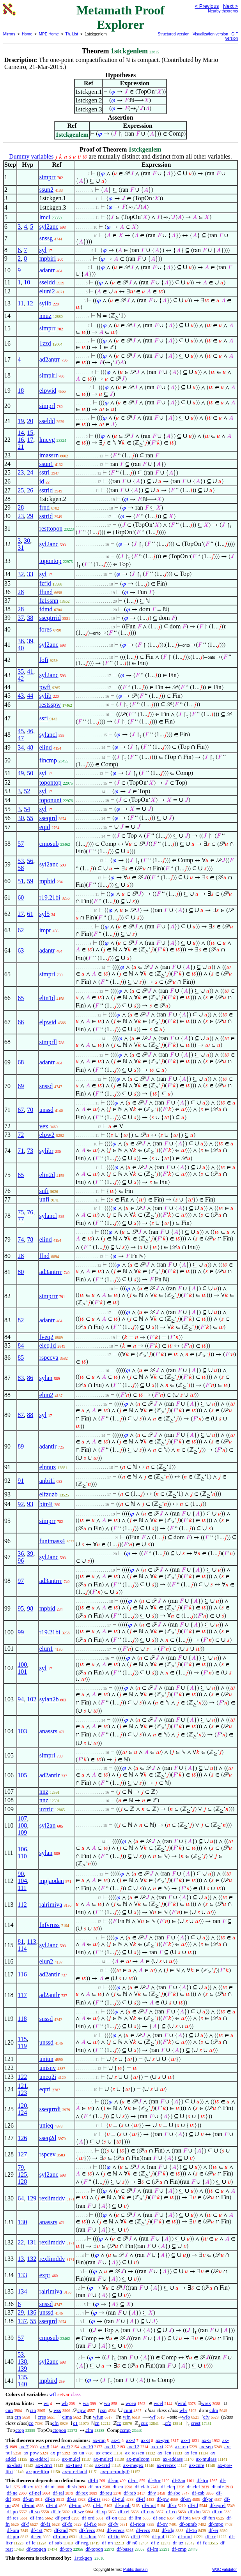 The width and height of the screenshot is (241, 2576). What do you see at coordinates (44, 2446) in the screenshot?
I see `ax-8` at bounding box center [44, 2446].